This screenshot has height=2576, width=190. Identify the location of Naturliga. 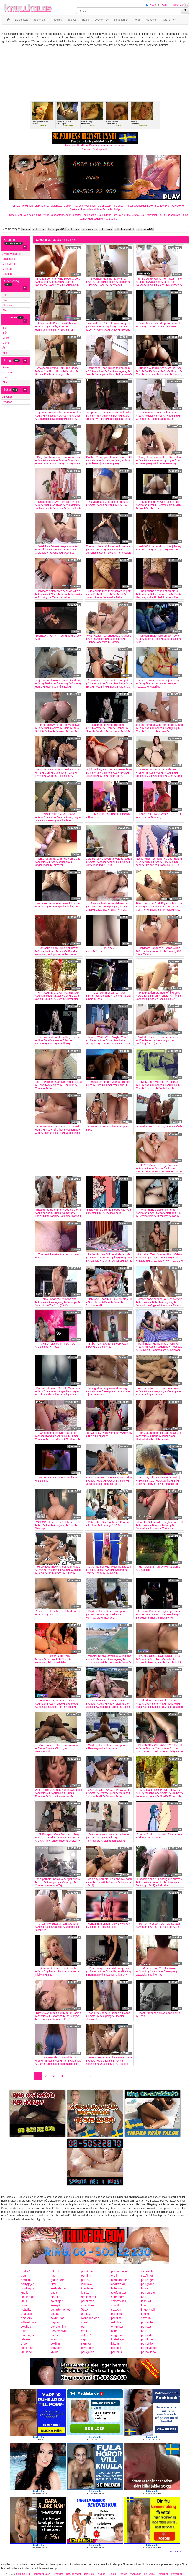
(153, 686).